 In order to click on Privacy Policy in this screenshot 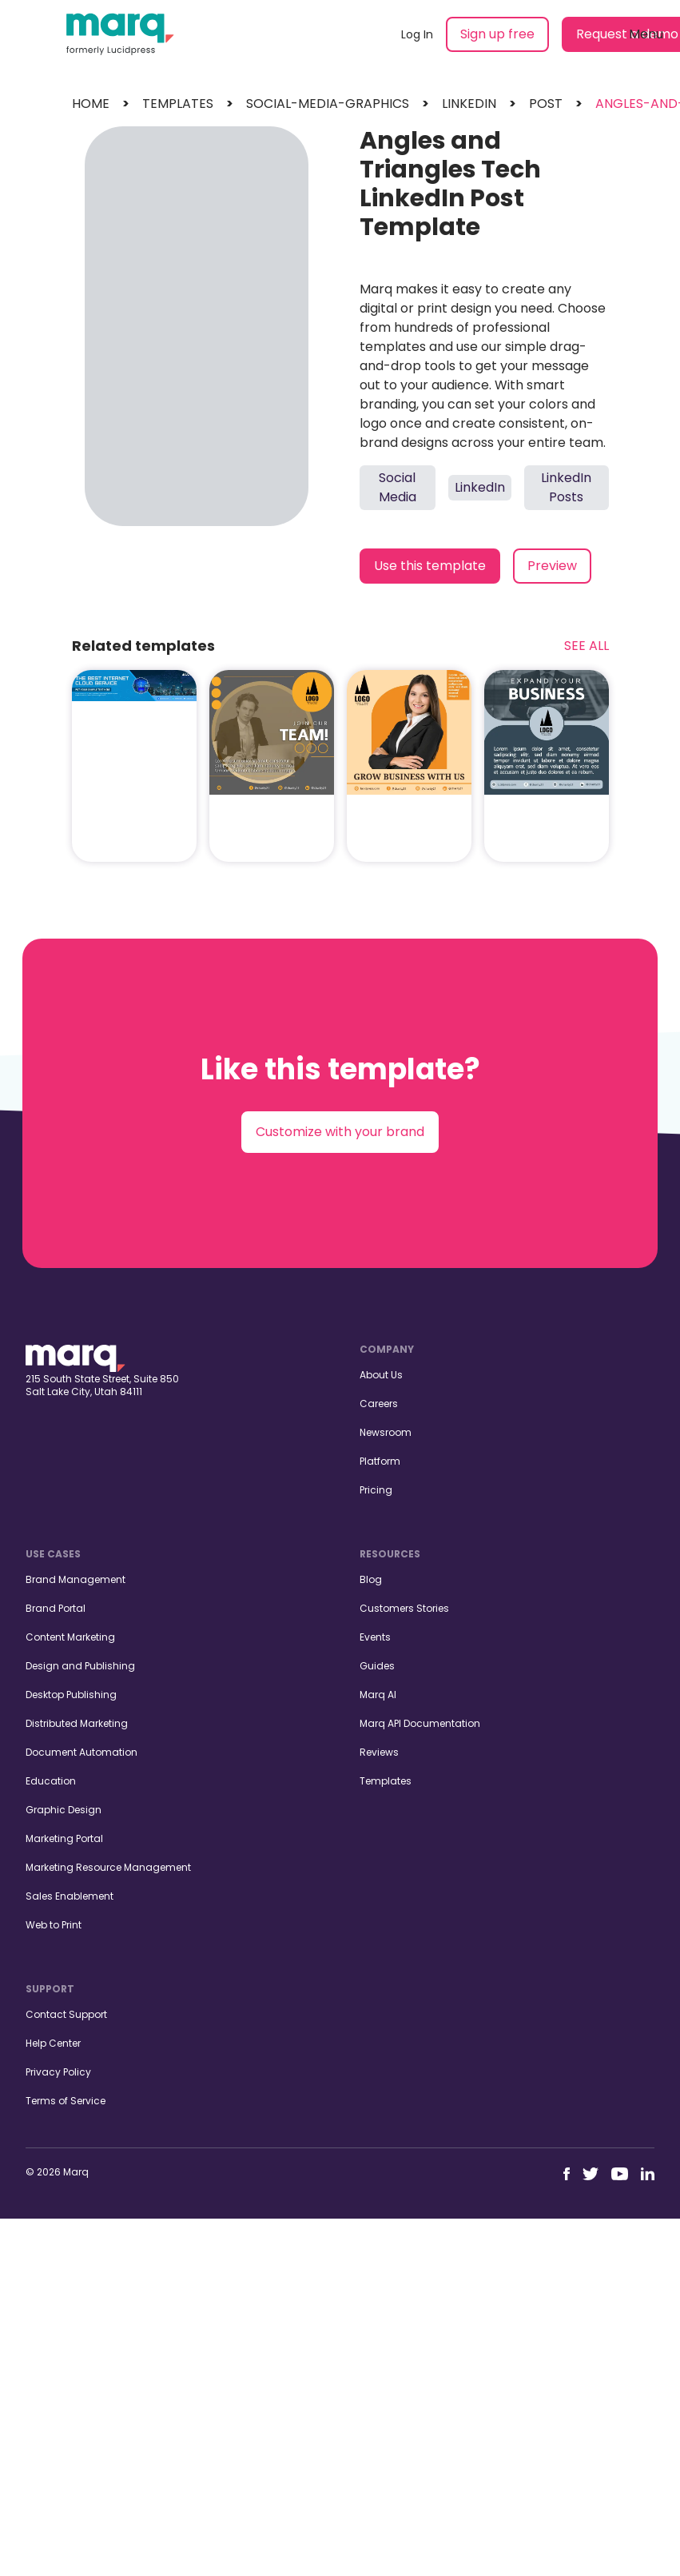, I will do `click(58, 2072)`.